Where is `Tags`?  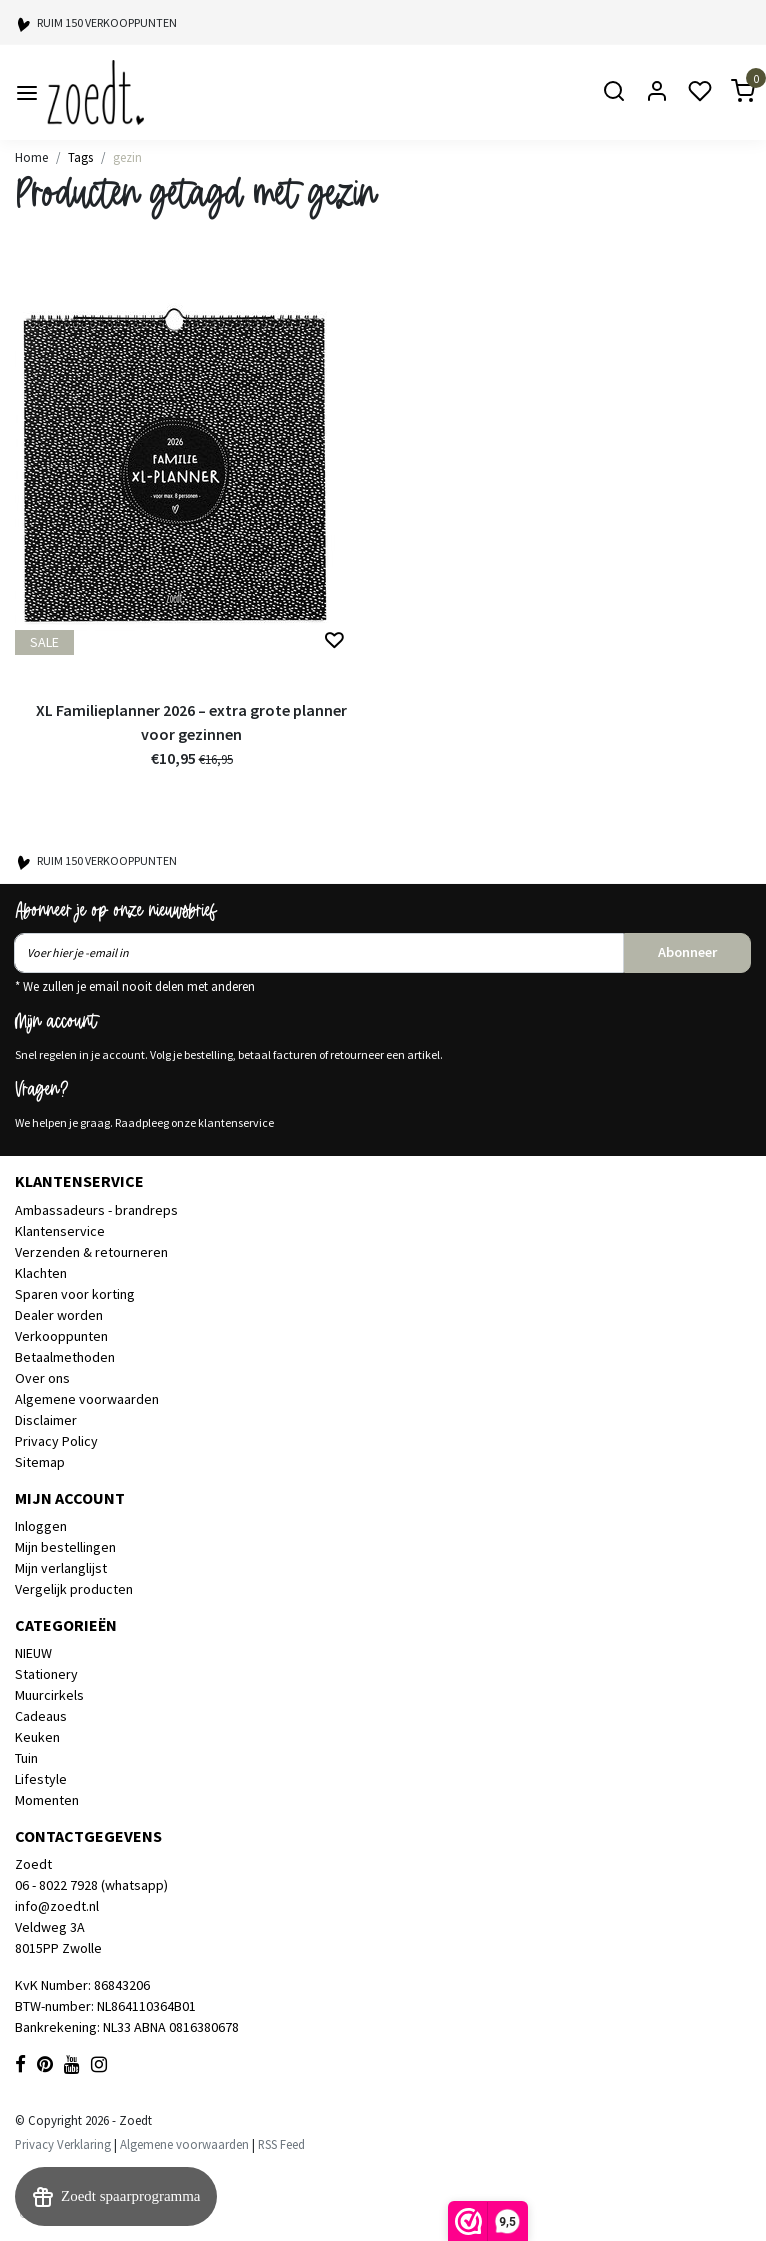
Tags is located at coordinates (80, 157).